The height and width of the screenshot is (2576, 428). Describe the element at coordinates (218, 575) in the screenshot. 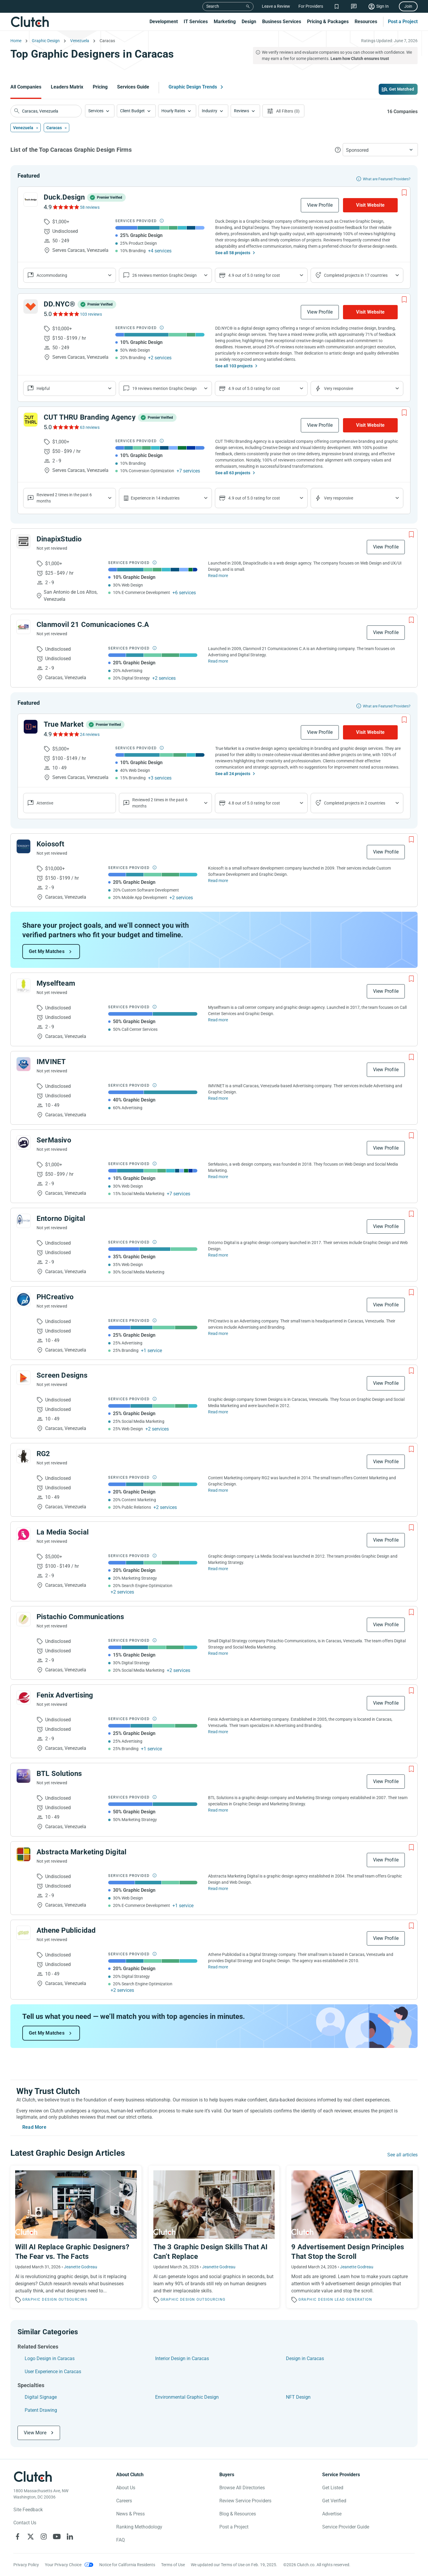

I see `Read more [Read Full DinapixStudio Description]` at that location.